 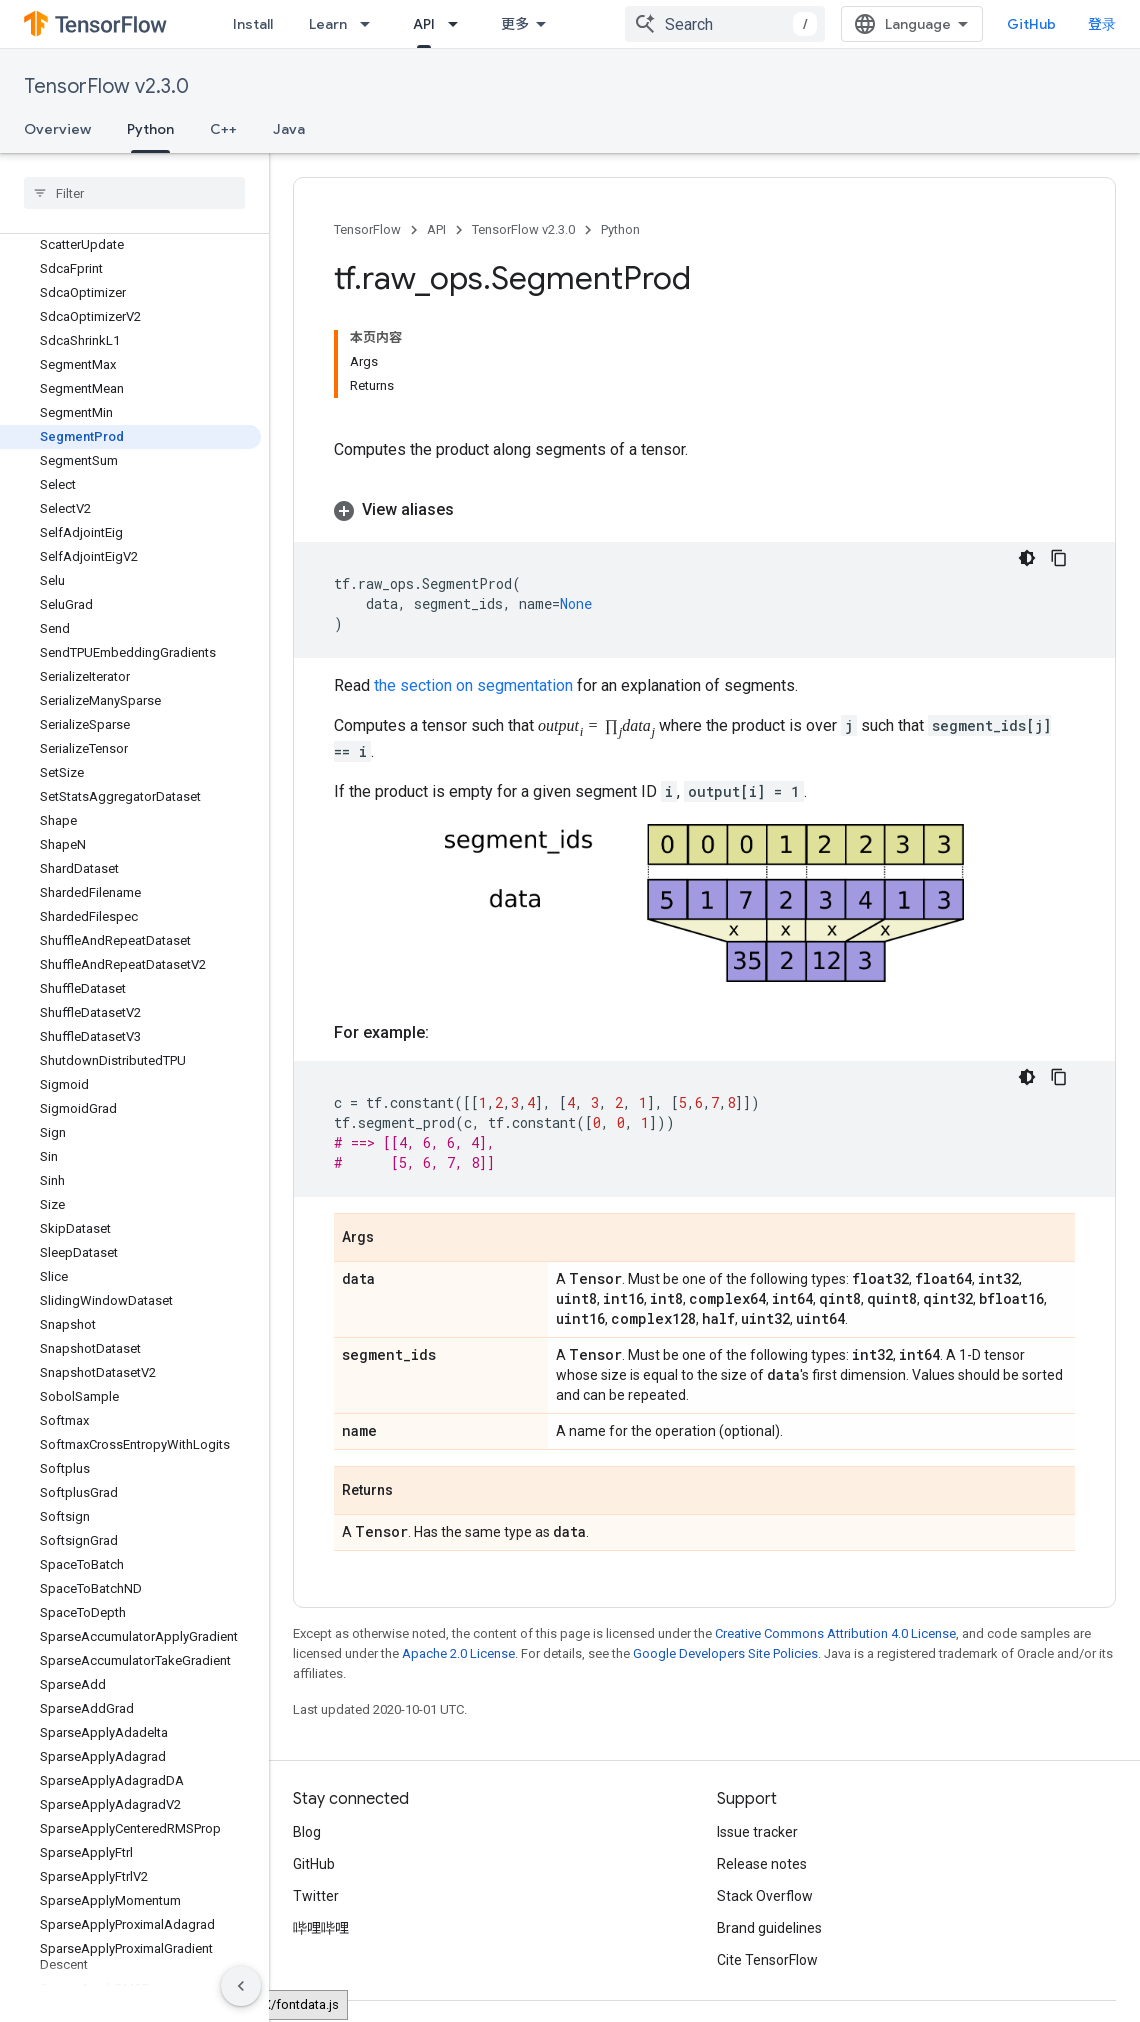 What do you see at coordinates (106, 86) in the screenshot?
I see `TensorFlow v2.3.0` at bounding box center [106, 86].